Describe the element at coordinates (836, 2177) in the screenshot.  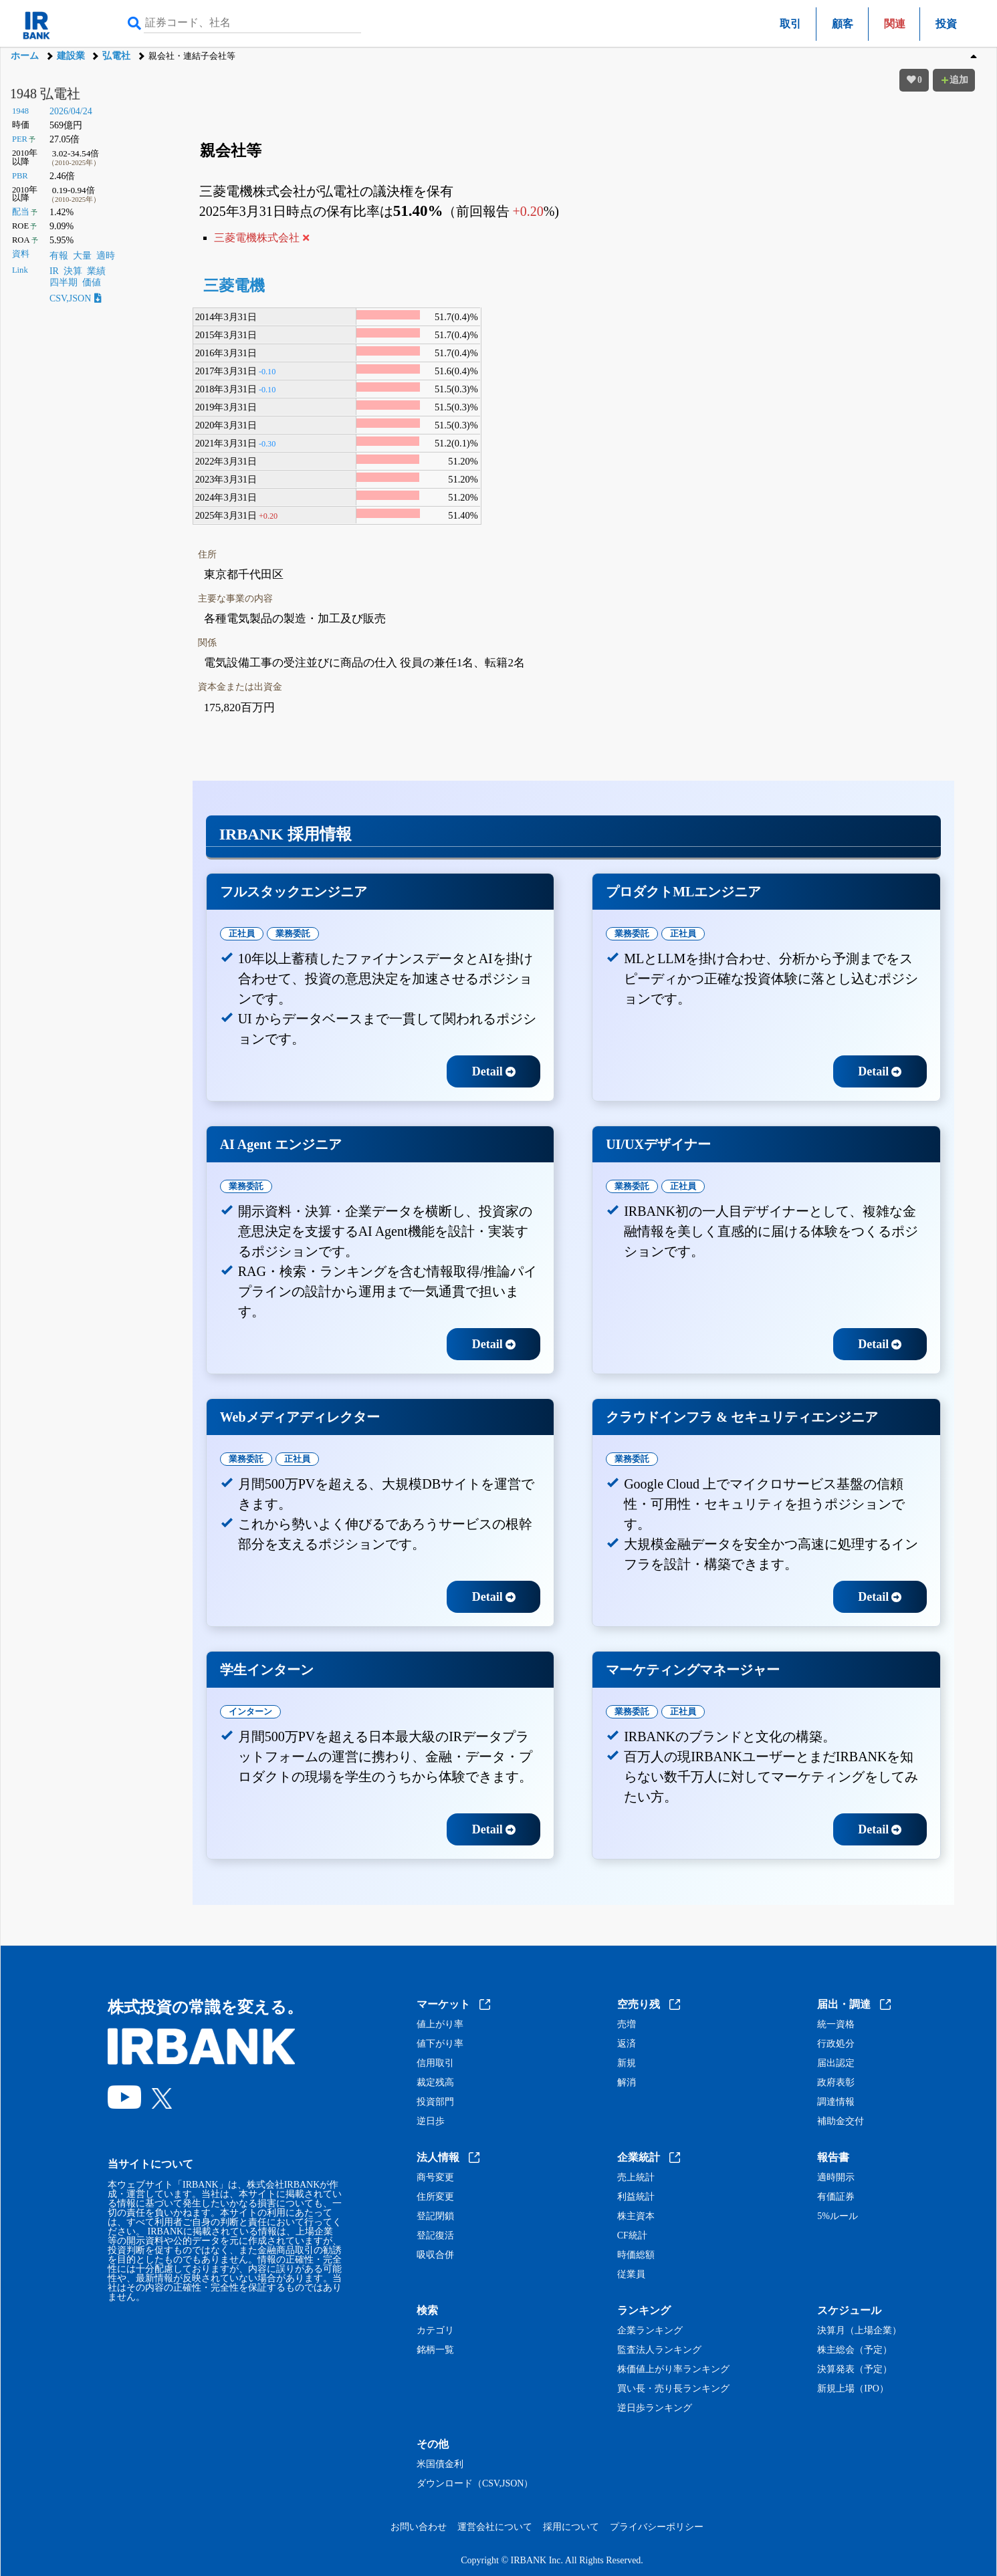
I see `適時開示` at that location.